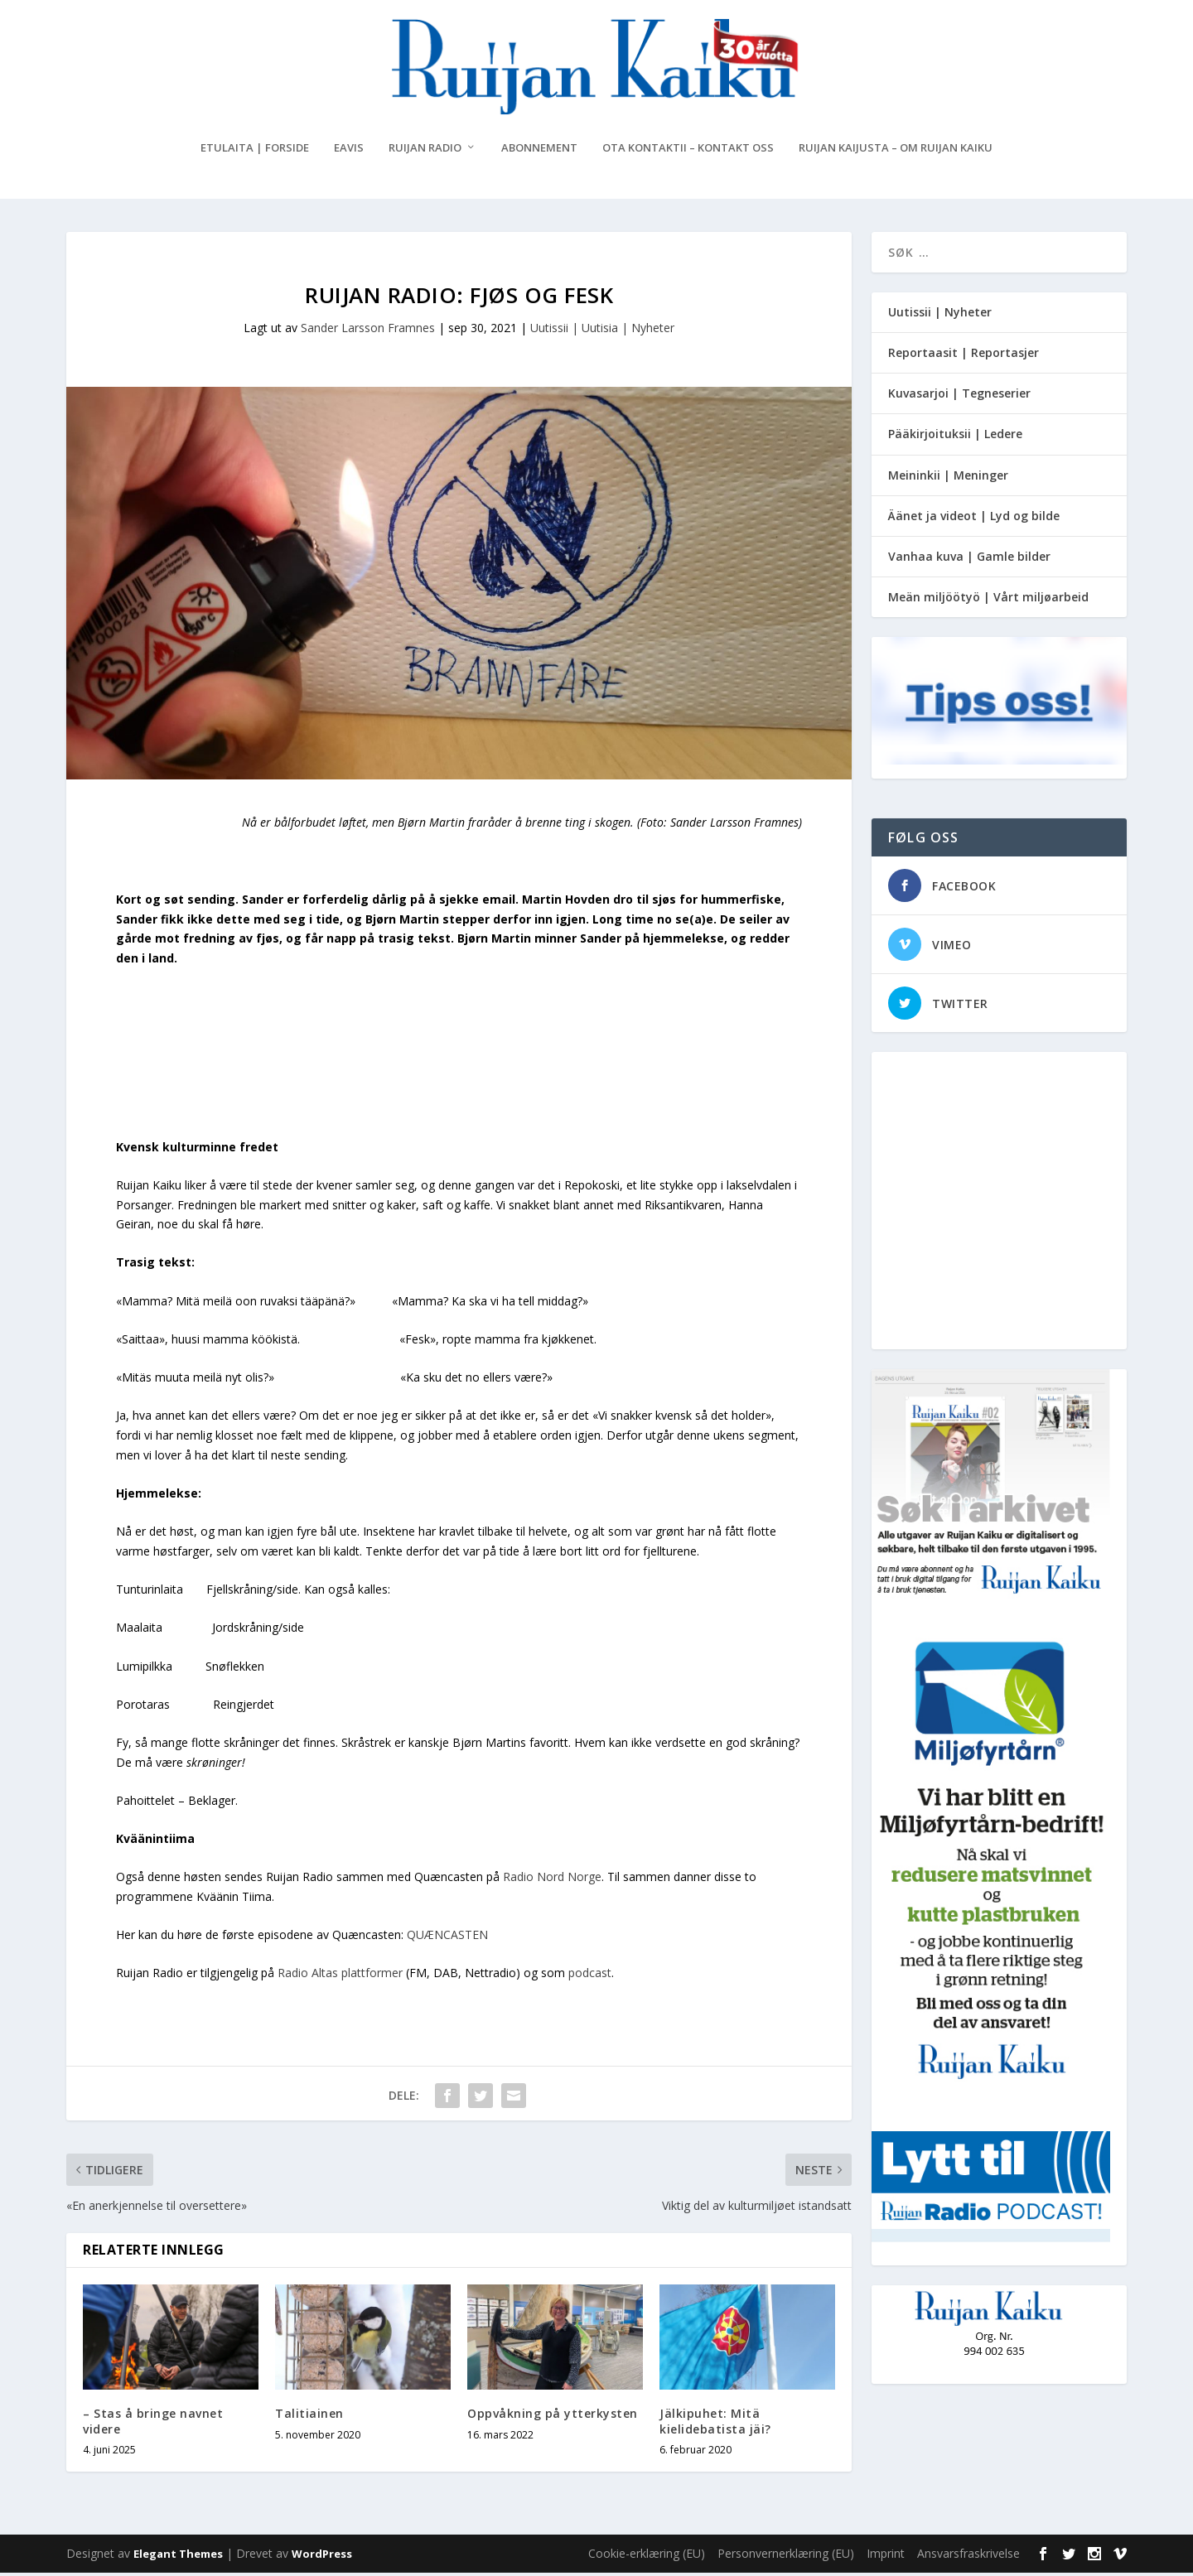 The width and height of the screenshot is (1193, 2576). I want to click on Ansvarsfraskrivelse, so click(968, 2556).